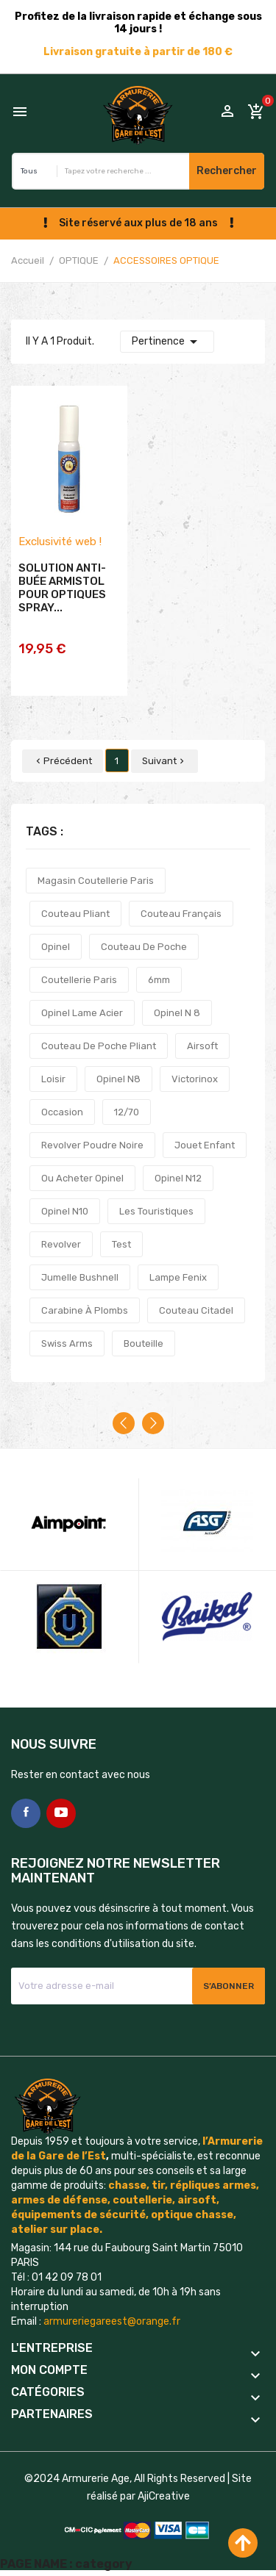 This screenshot has width=276, height=2576. I want to click on opinel n10, so click(64, 1211).